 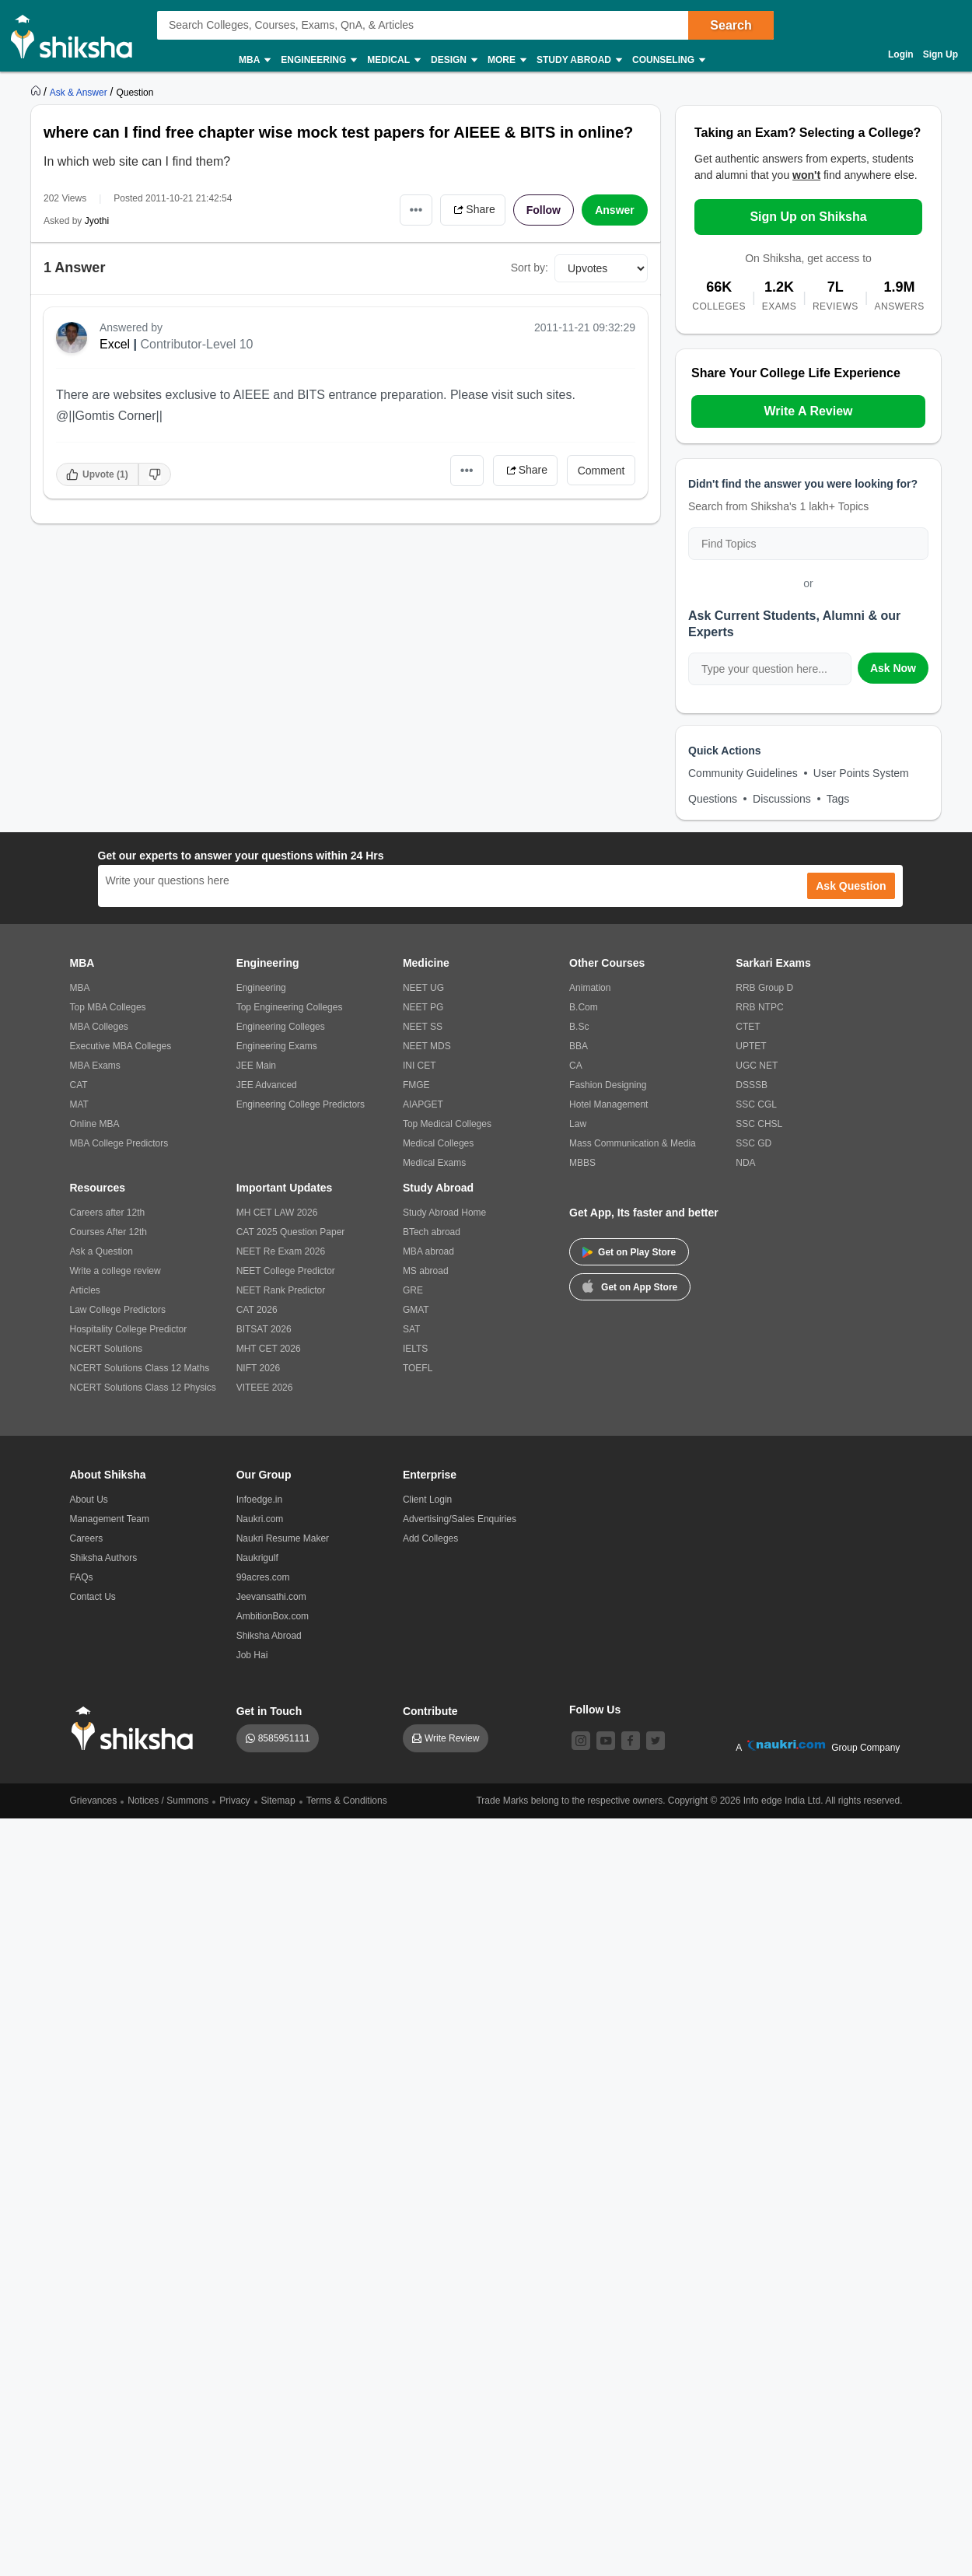 I want to click on NEET MDS, so click(x=427, y=1046).